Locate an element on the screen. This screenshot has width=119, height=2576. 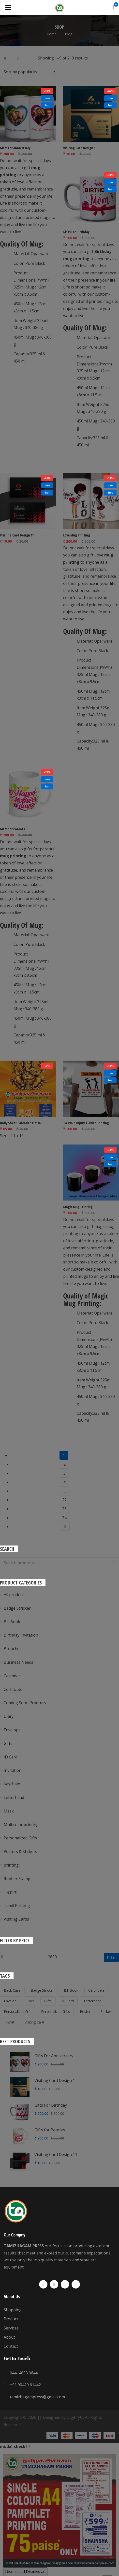
Poster [Poster (2 items)] is located at coordinates (85, 2011).